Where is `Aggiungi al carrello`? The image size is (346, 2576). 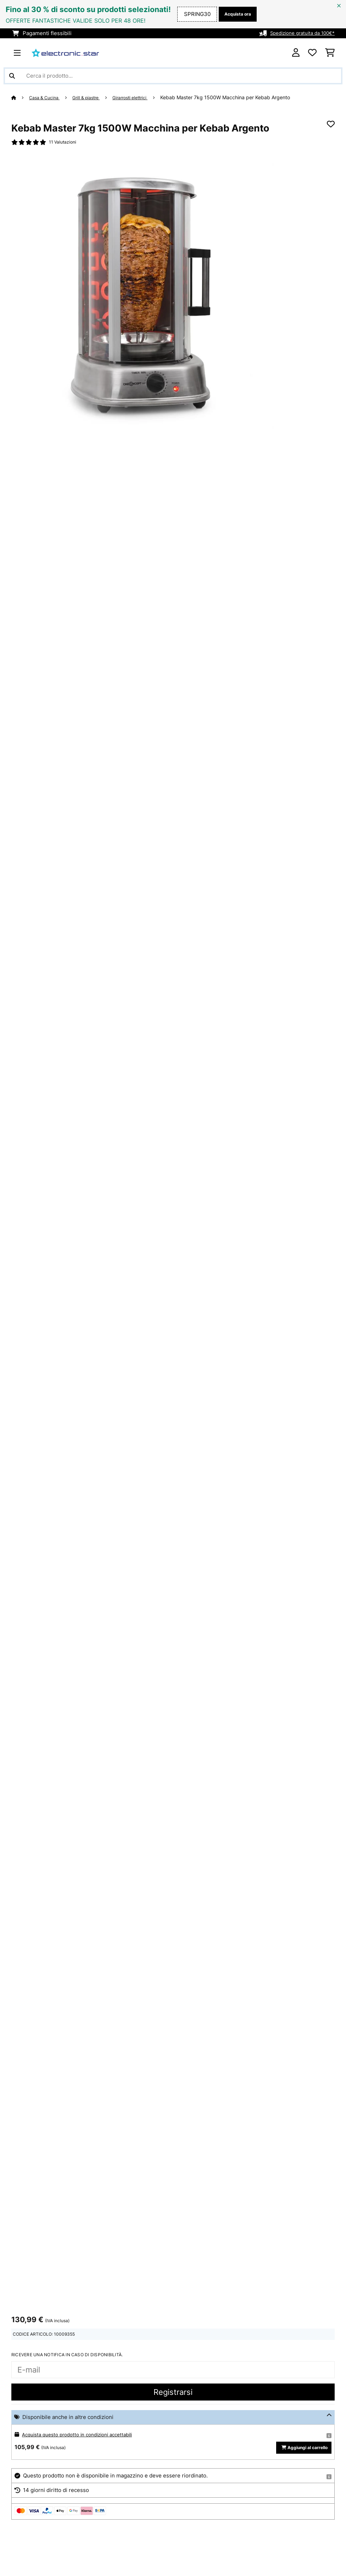
Aggiungi al carrello is located at coordinates (300, 2454).